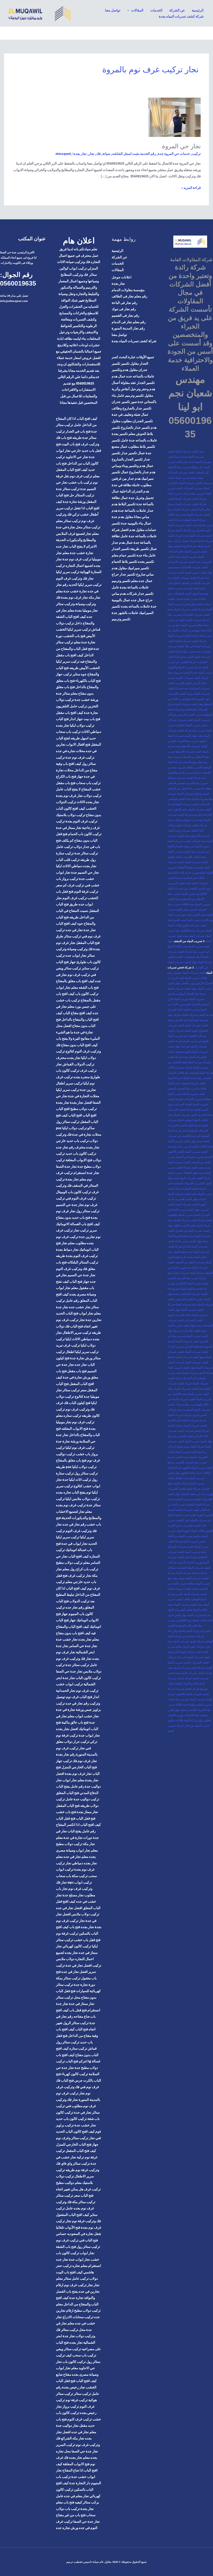  I want to click on مؤسسة مقاولات الدمام, so click(128, 290).